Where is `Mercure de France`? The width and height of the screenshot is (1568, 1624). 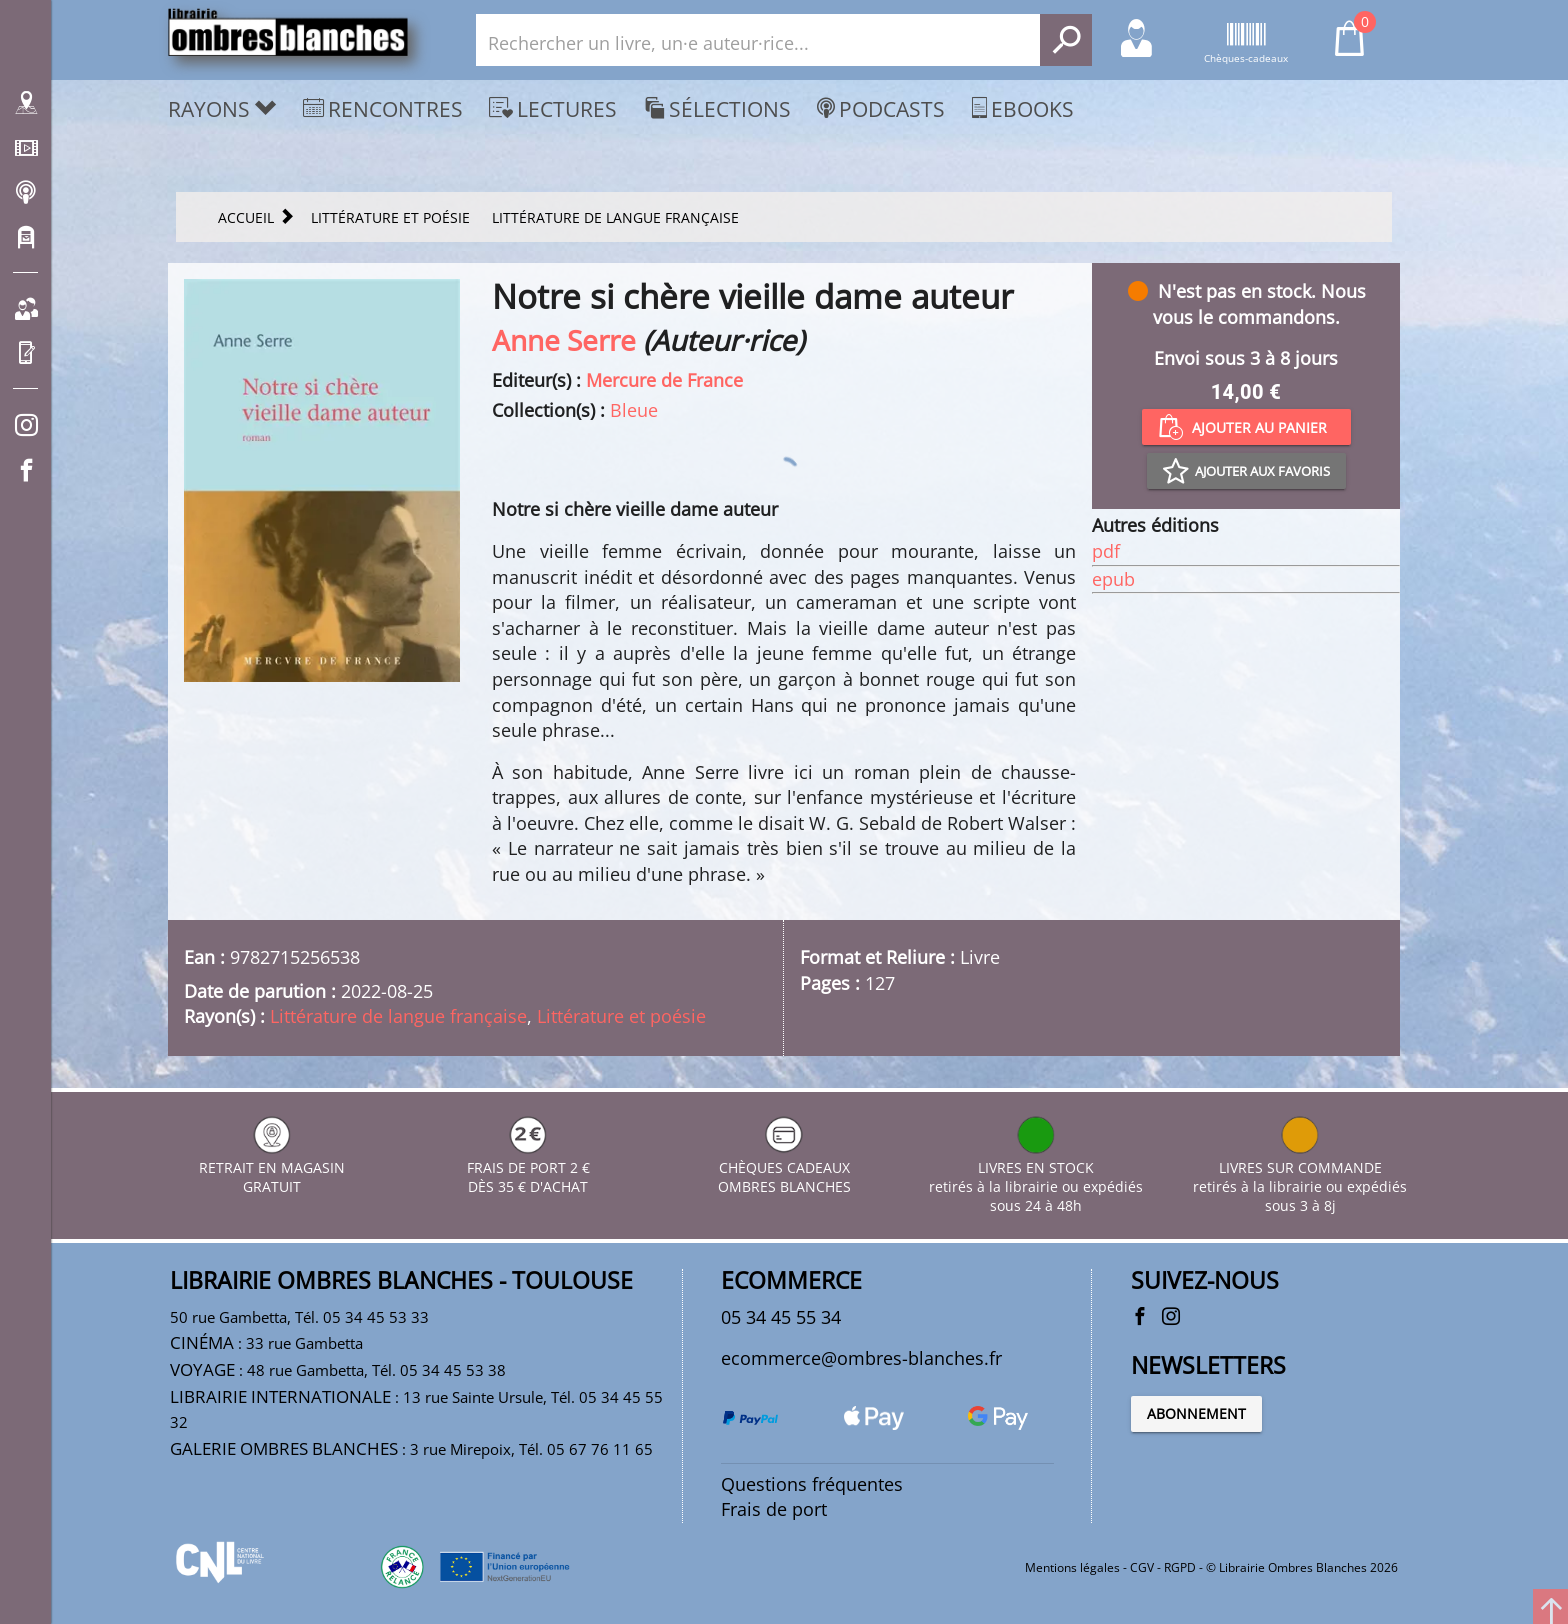 Mercure de France is located at coordinates (664, 380).